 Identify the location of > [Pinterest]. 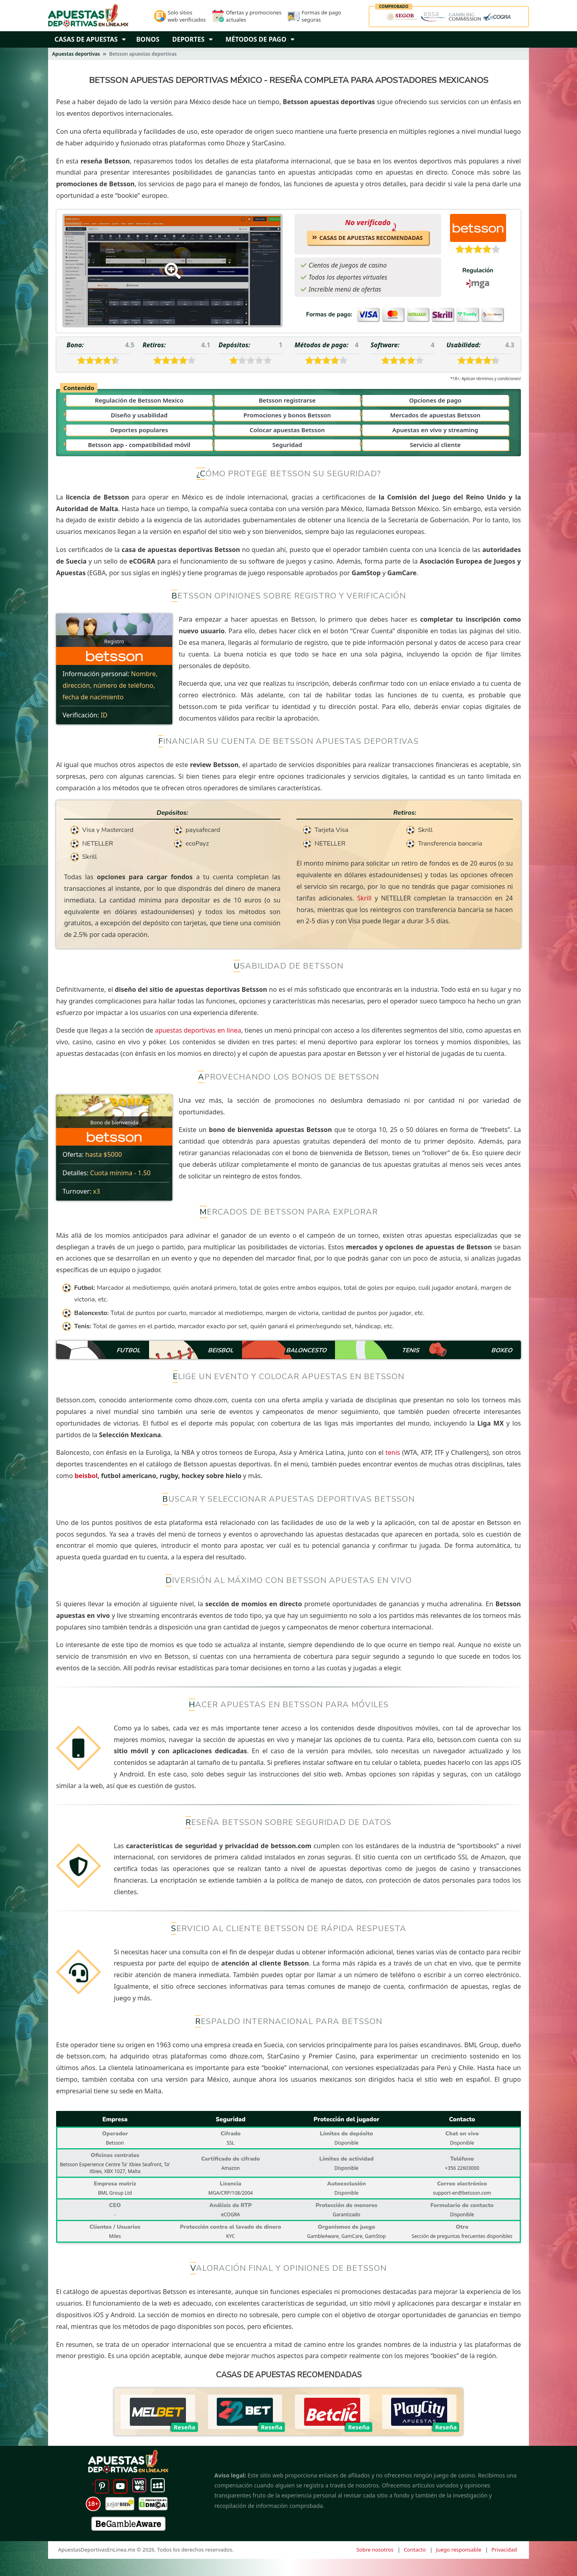
(100, 2483).